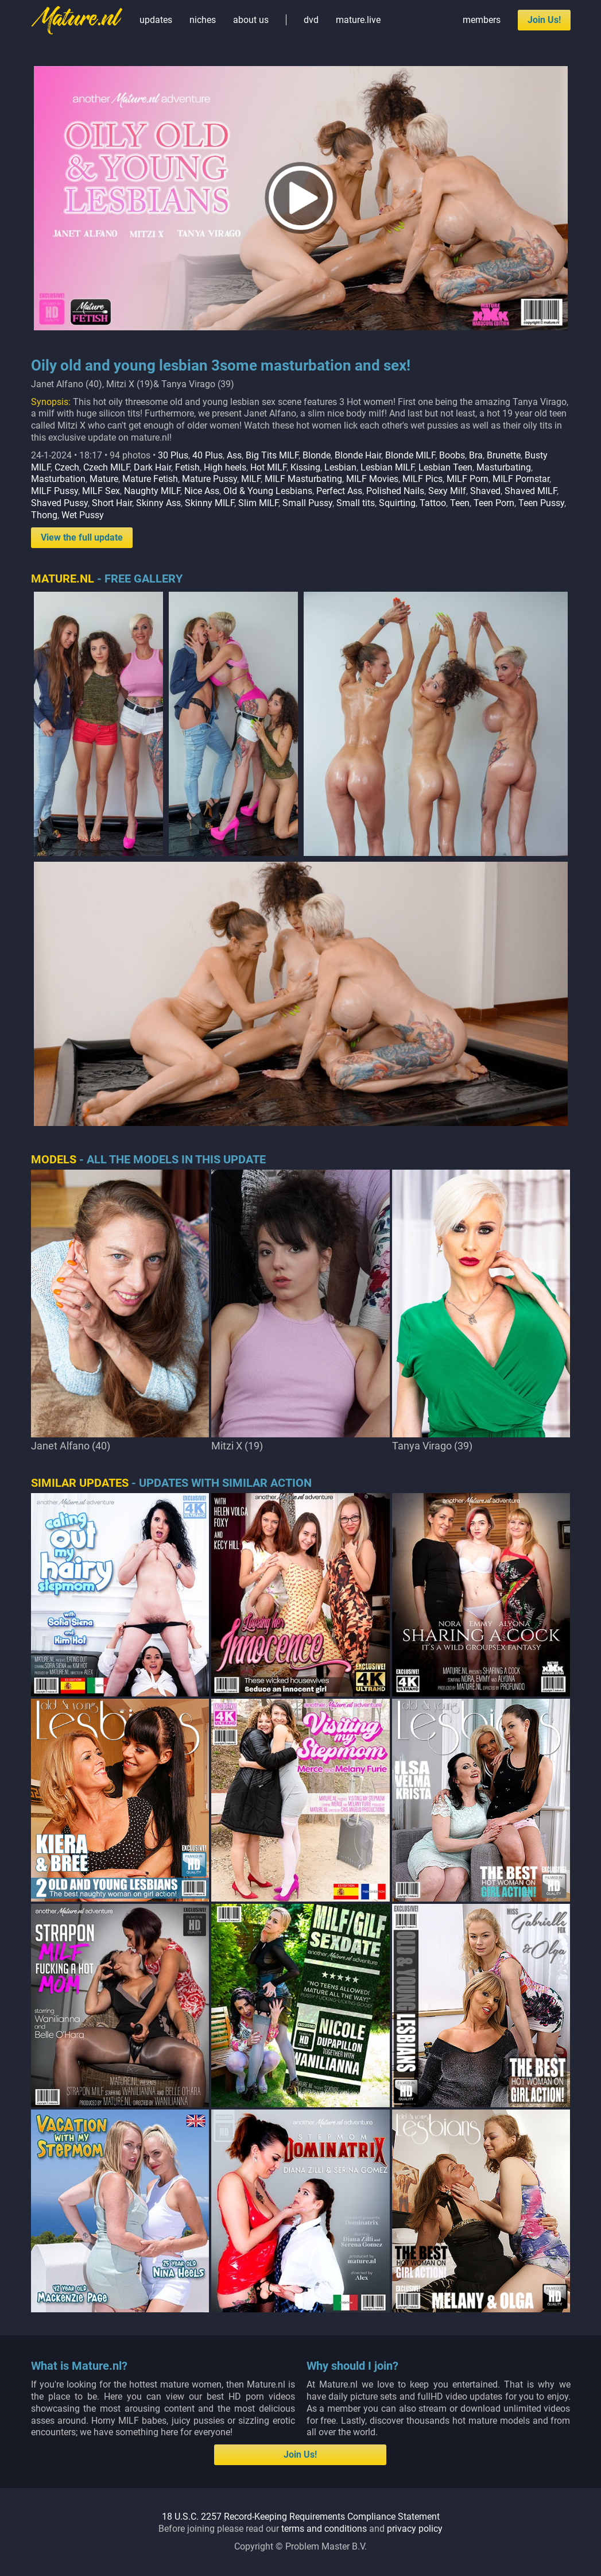 This screenshot has height=2576, width=601. I want to click on 18 U.S.C. 2257 Record-Keeping Requirements Compliance Statement, so click(301, 2516).